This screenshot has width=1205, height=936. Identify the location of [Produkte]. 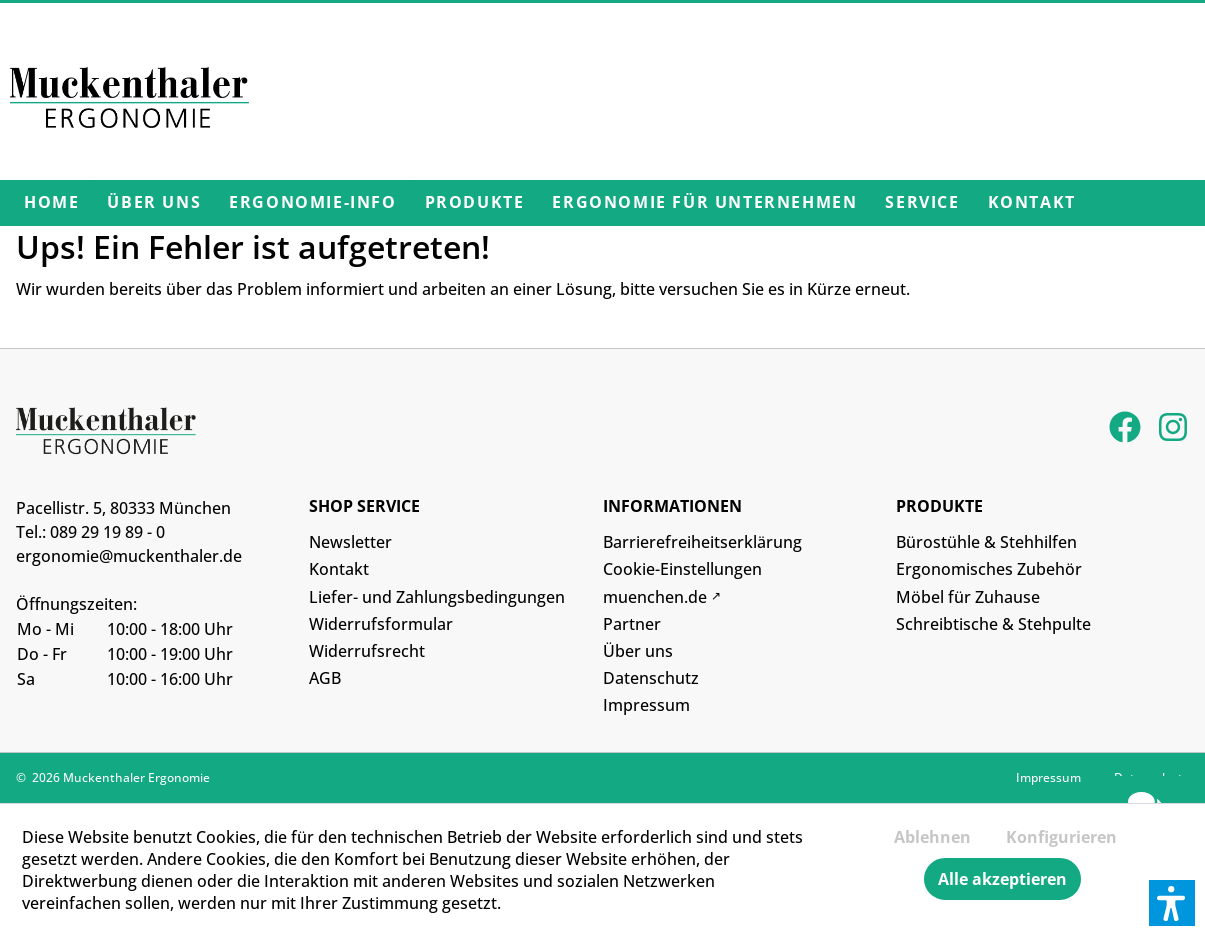
(475, 203).